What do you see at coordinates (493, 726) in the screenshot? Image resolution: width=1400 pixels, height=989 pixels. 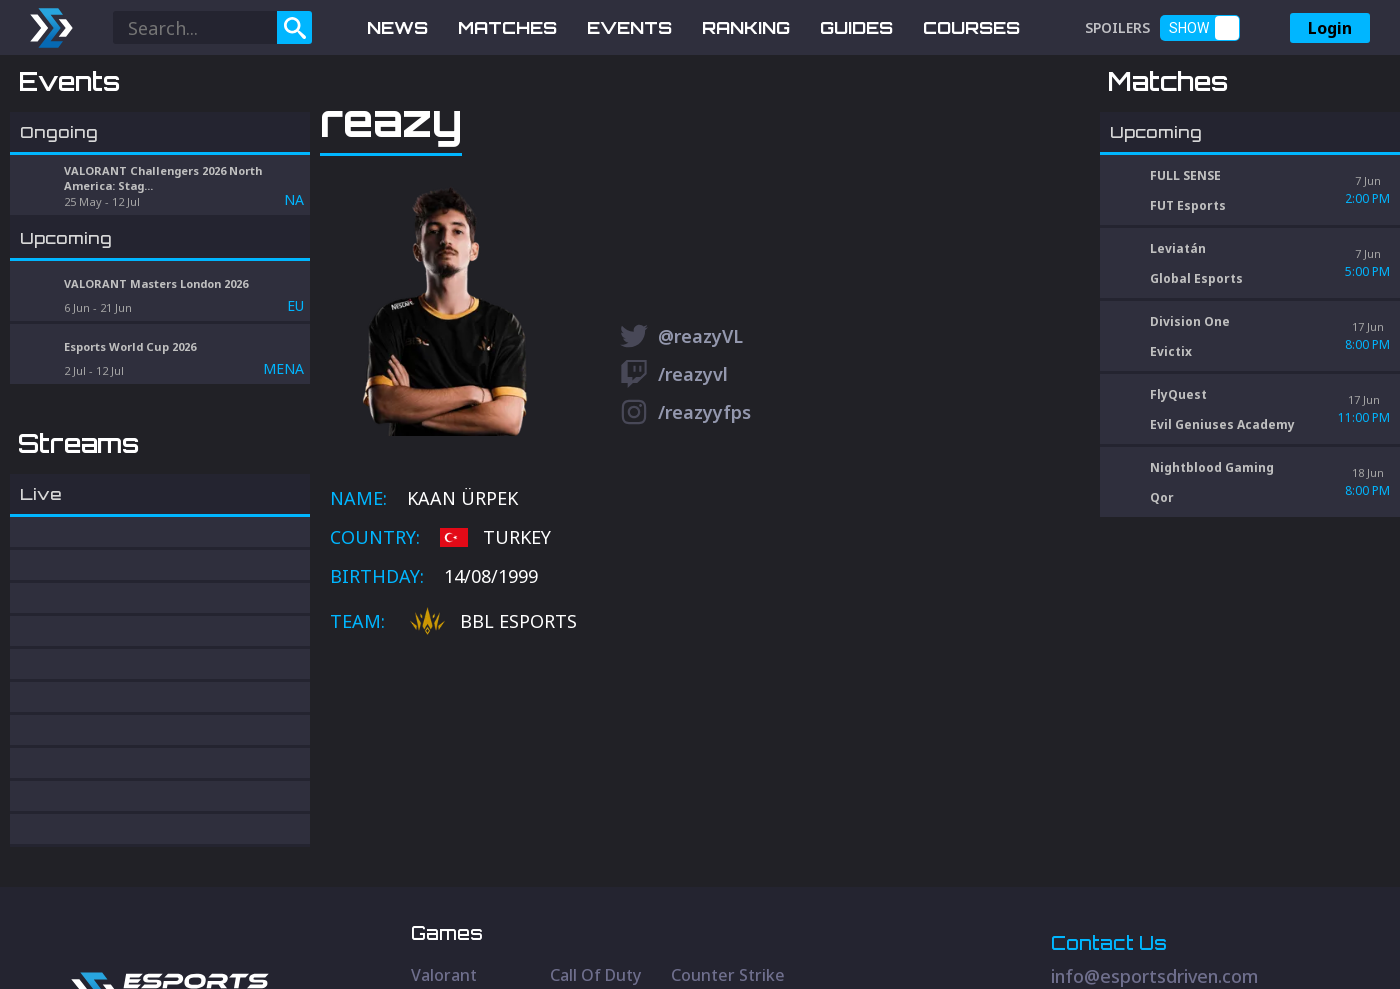 I see `BBL Esports` at bounding box center [493, 726].